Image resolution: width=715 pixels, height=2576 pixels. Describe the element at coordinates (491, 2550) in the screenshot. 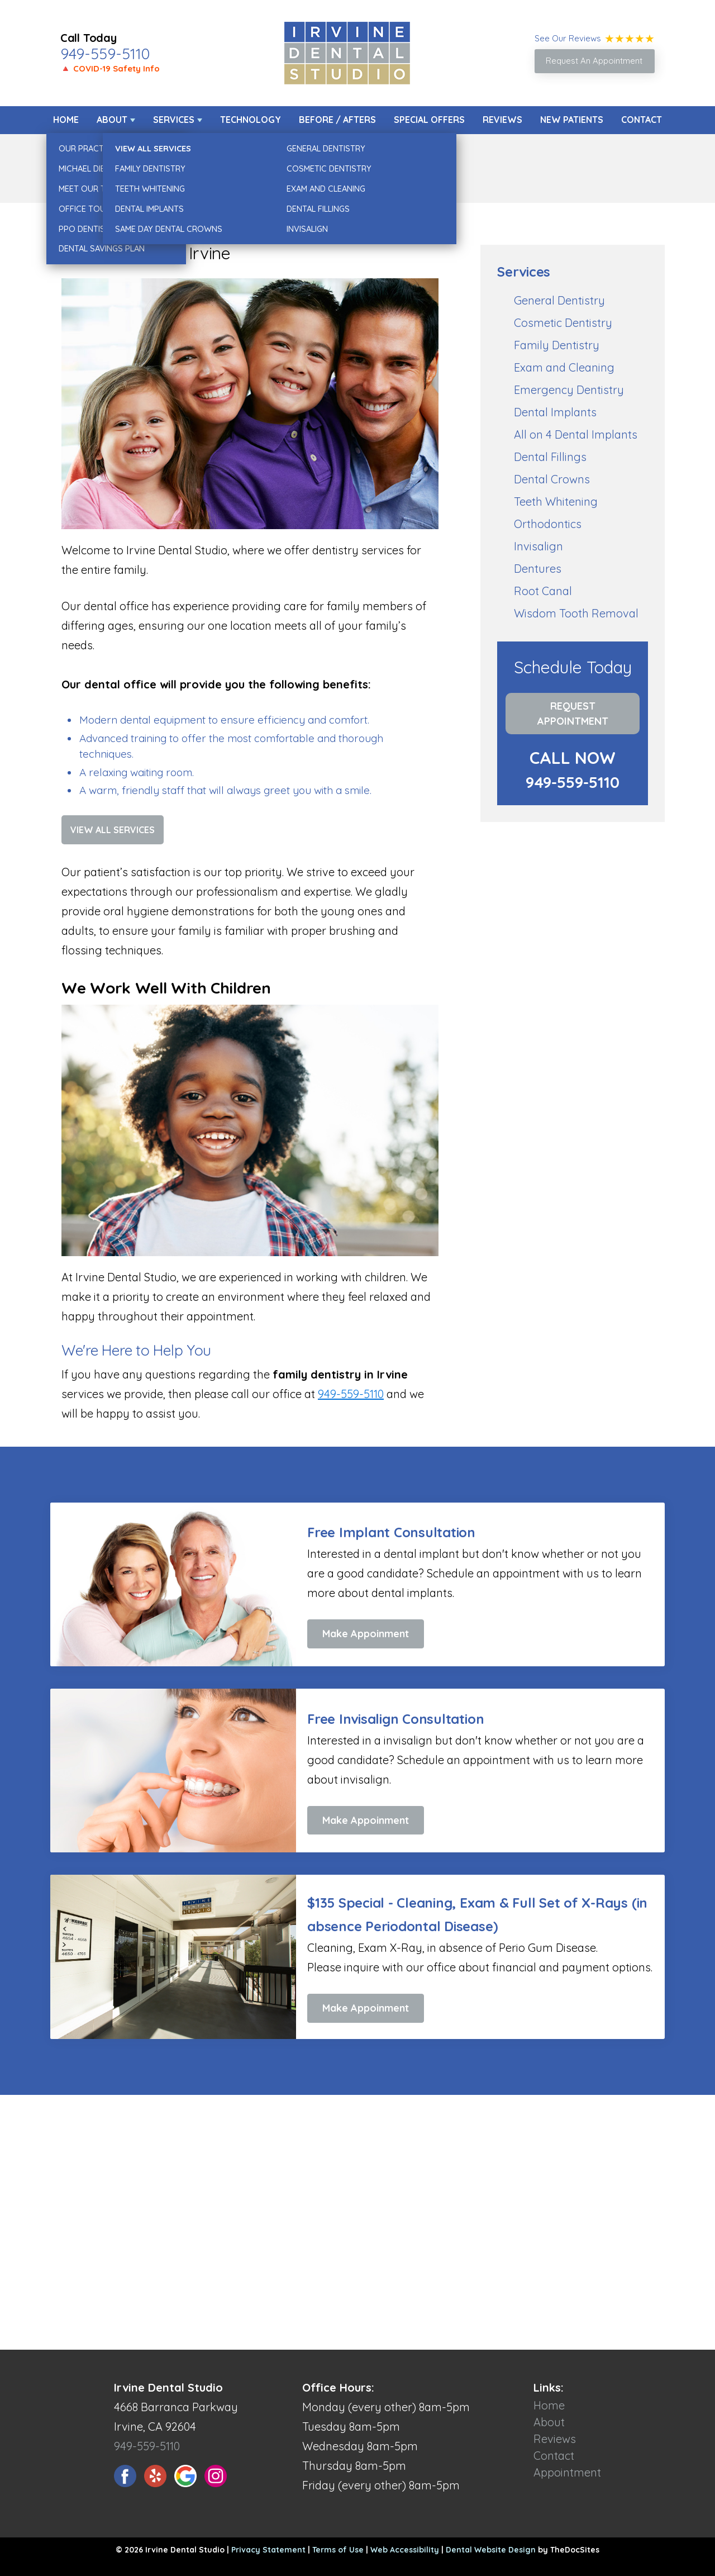

I see `Dental Website Design` at that location.